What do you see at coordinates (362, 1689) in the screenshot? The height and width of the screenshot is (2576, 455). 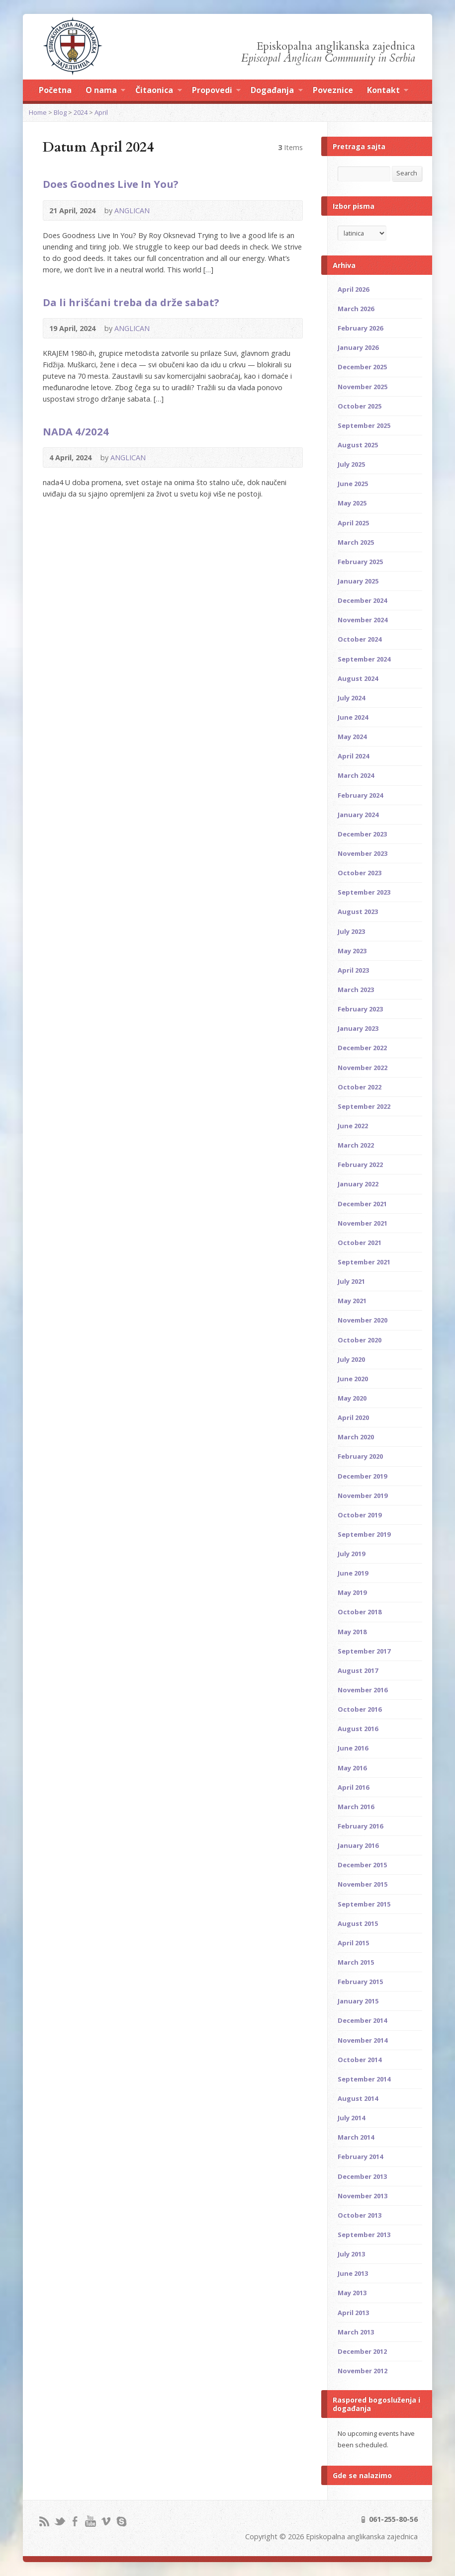 I see `November 2016` at bounding box center [362, 1689].